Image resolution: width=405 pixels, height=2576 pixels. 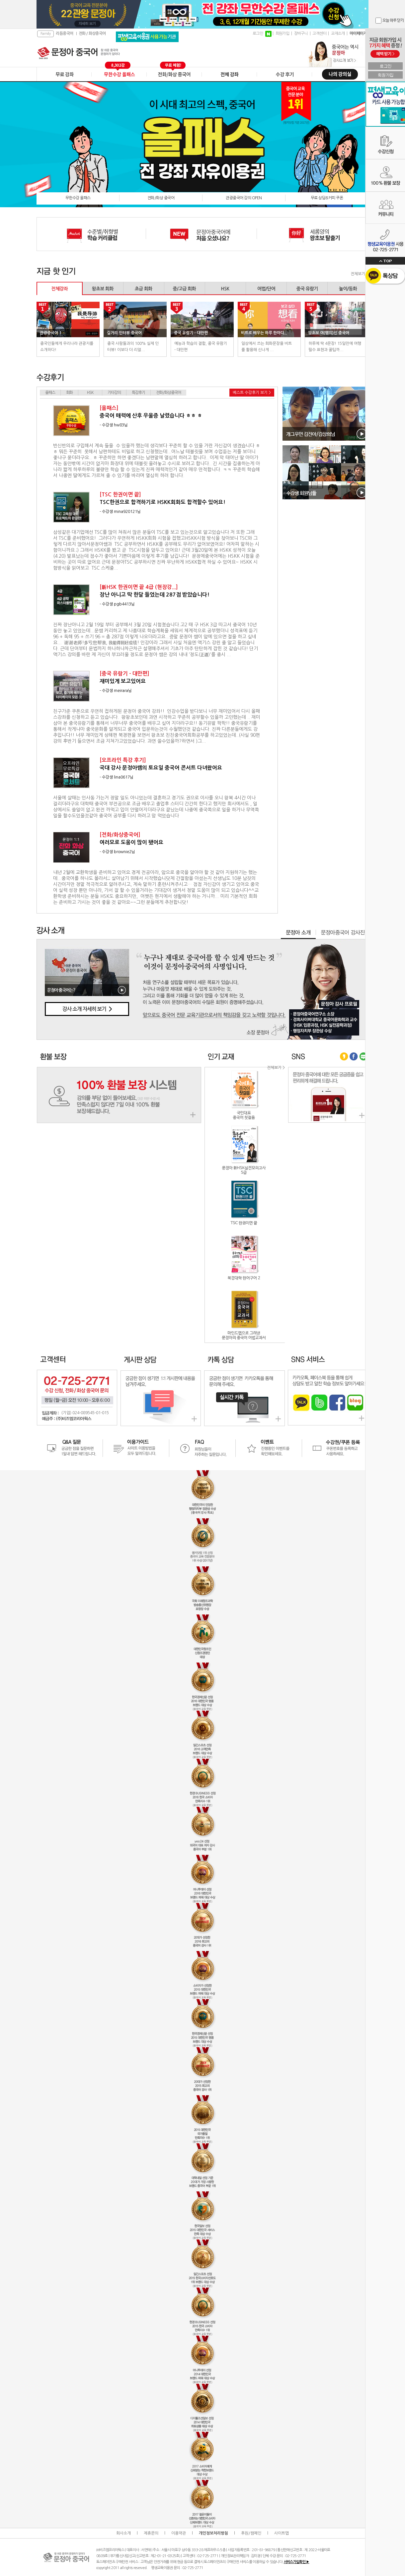 What do you see at coordinates (319, 33) in the screenshot?
I see `고객센터` at bounding box center [319, 33].